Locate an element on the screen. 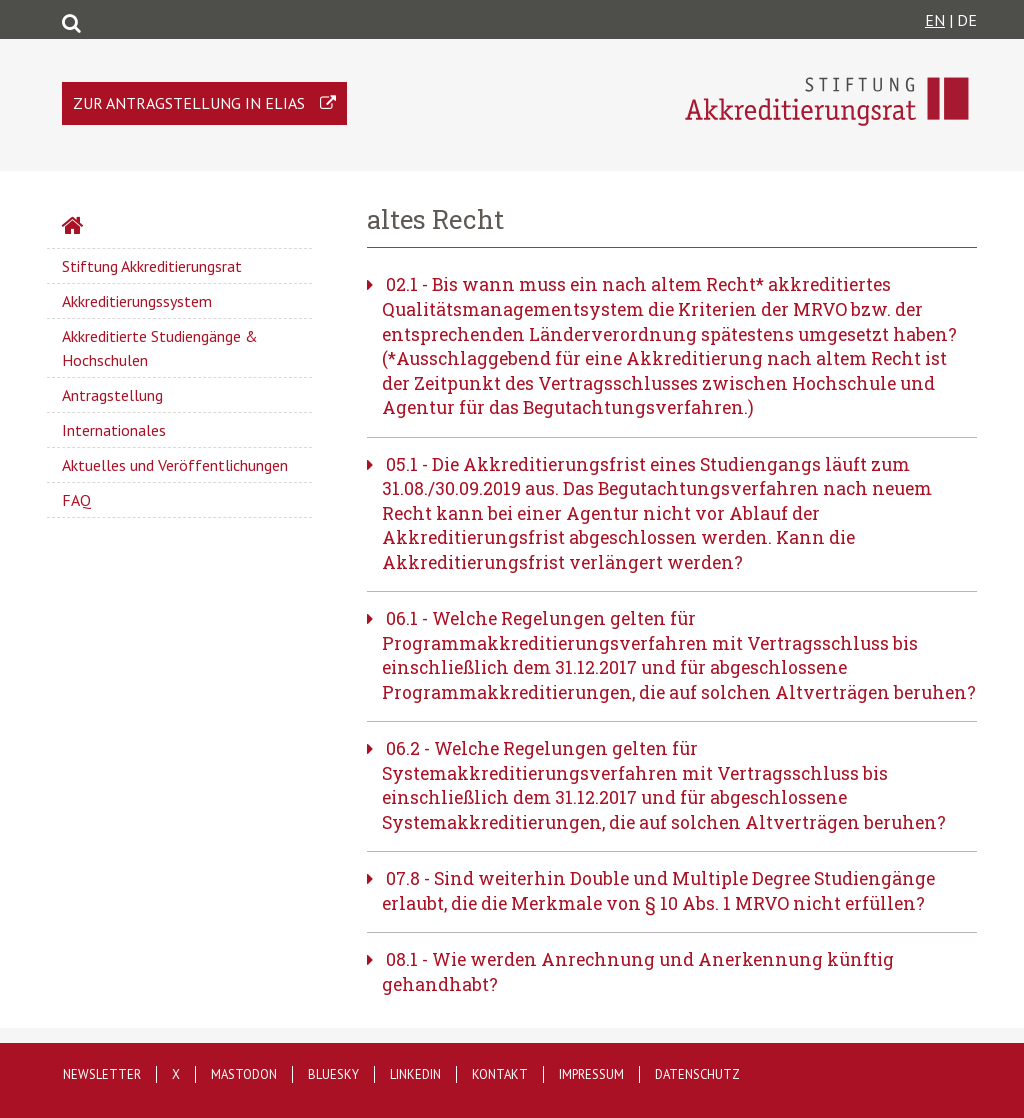 The width and height of the screenshot is (1024, 1118). Bluesky is located at coordinates (333, 1074).